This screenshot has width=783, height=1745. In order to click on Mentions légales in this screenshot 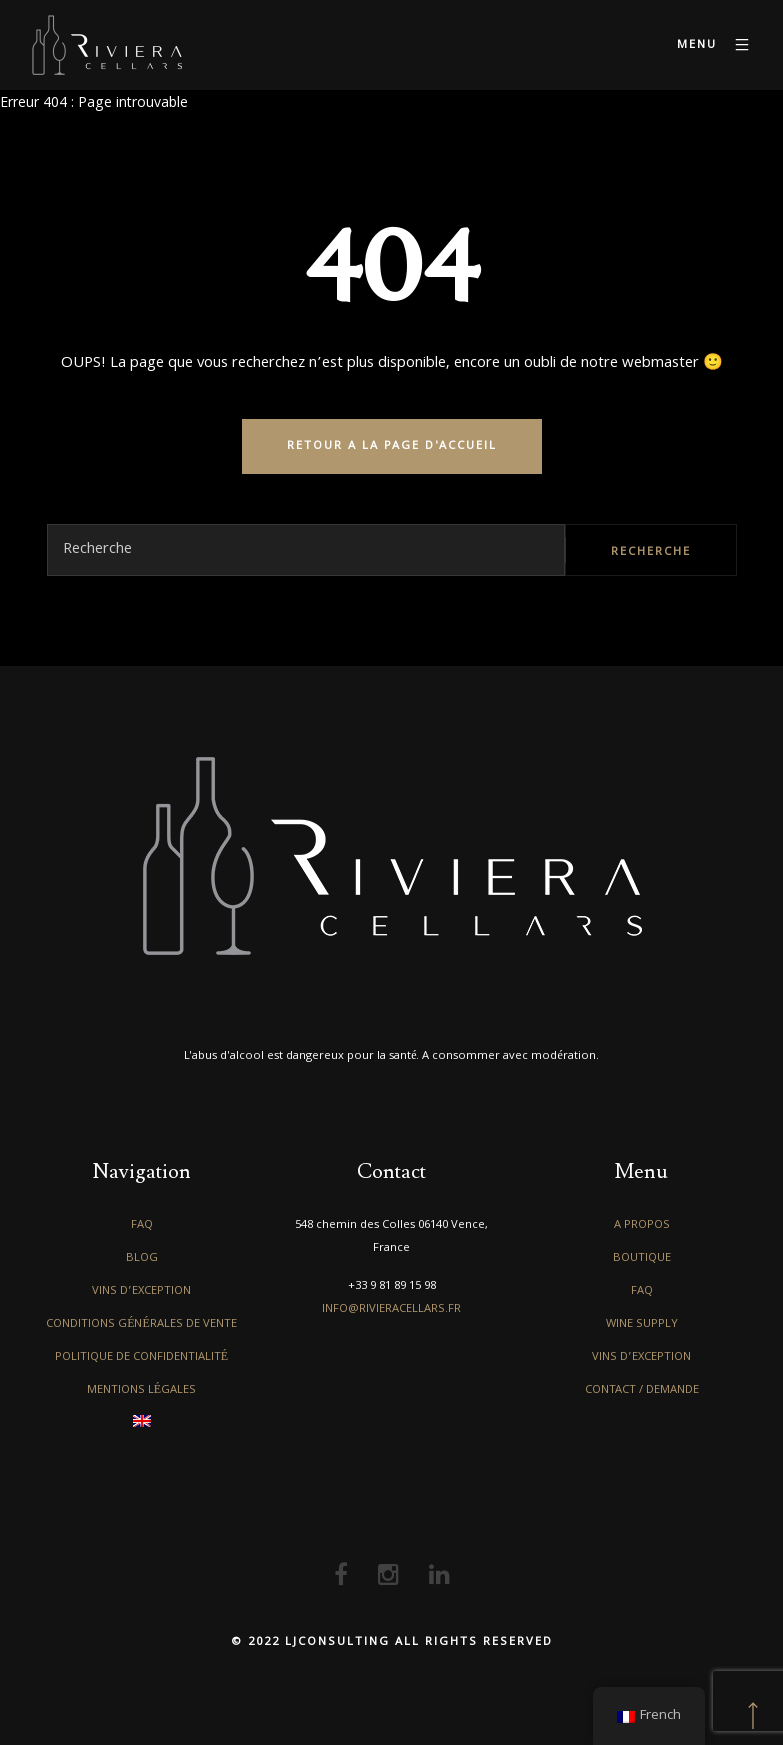, I will do `click(141, 1390)`.